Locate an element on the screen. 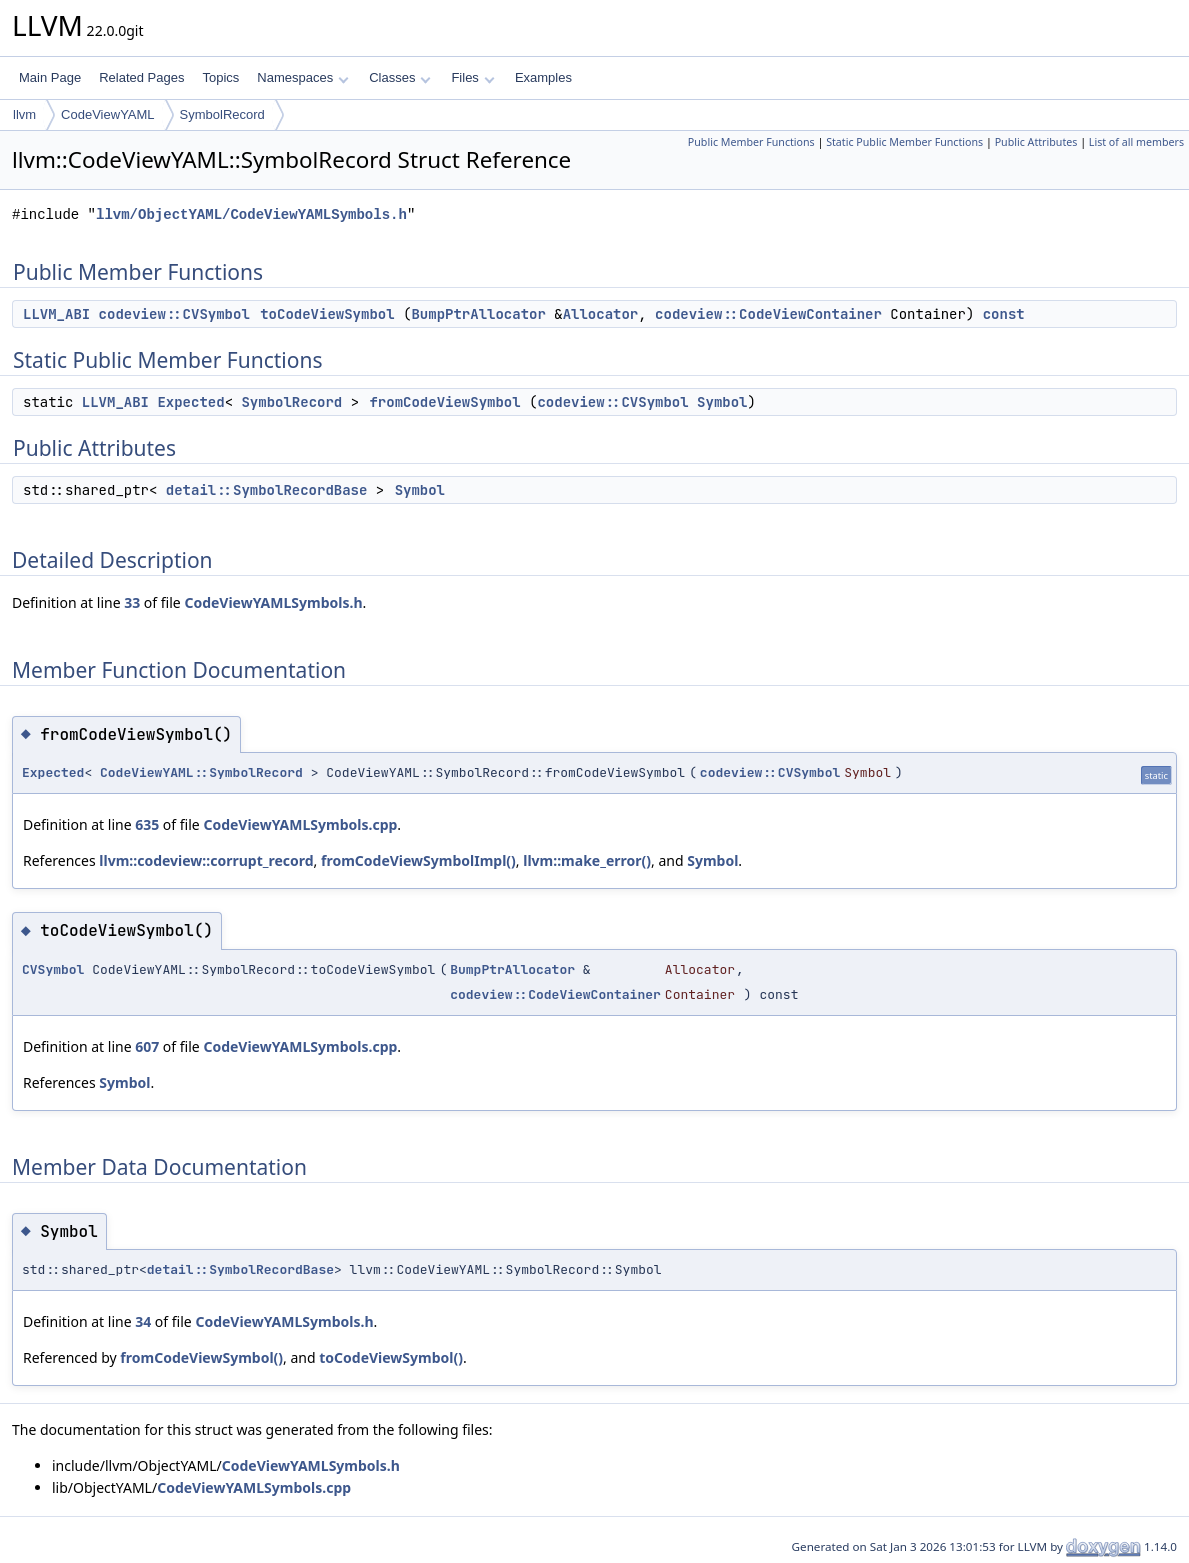  codeview::CVSymbol is located at coordinates (174, 314).